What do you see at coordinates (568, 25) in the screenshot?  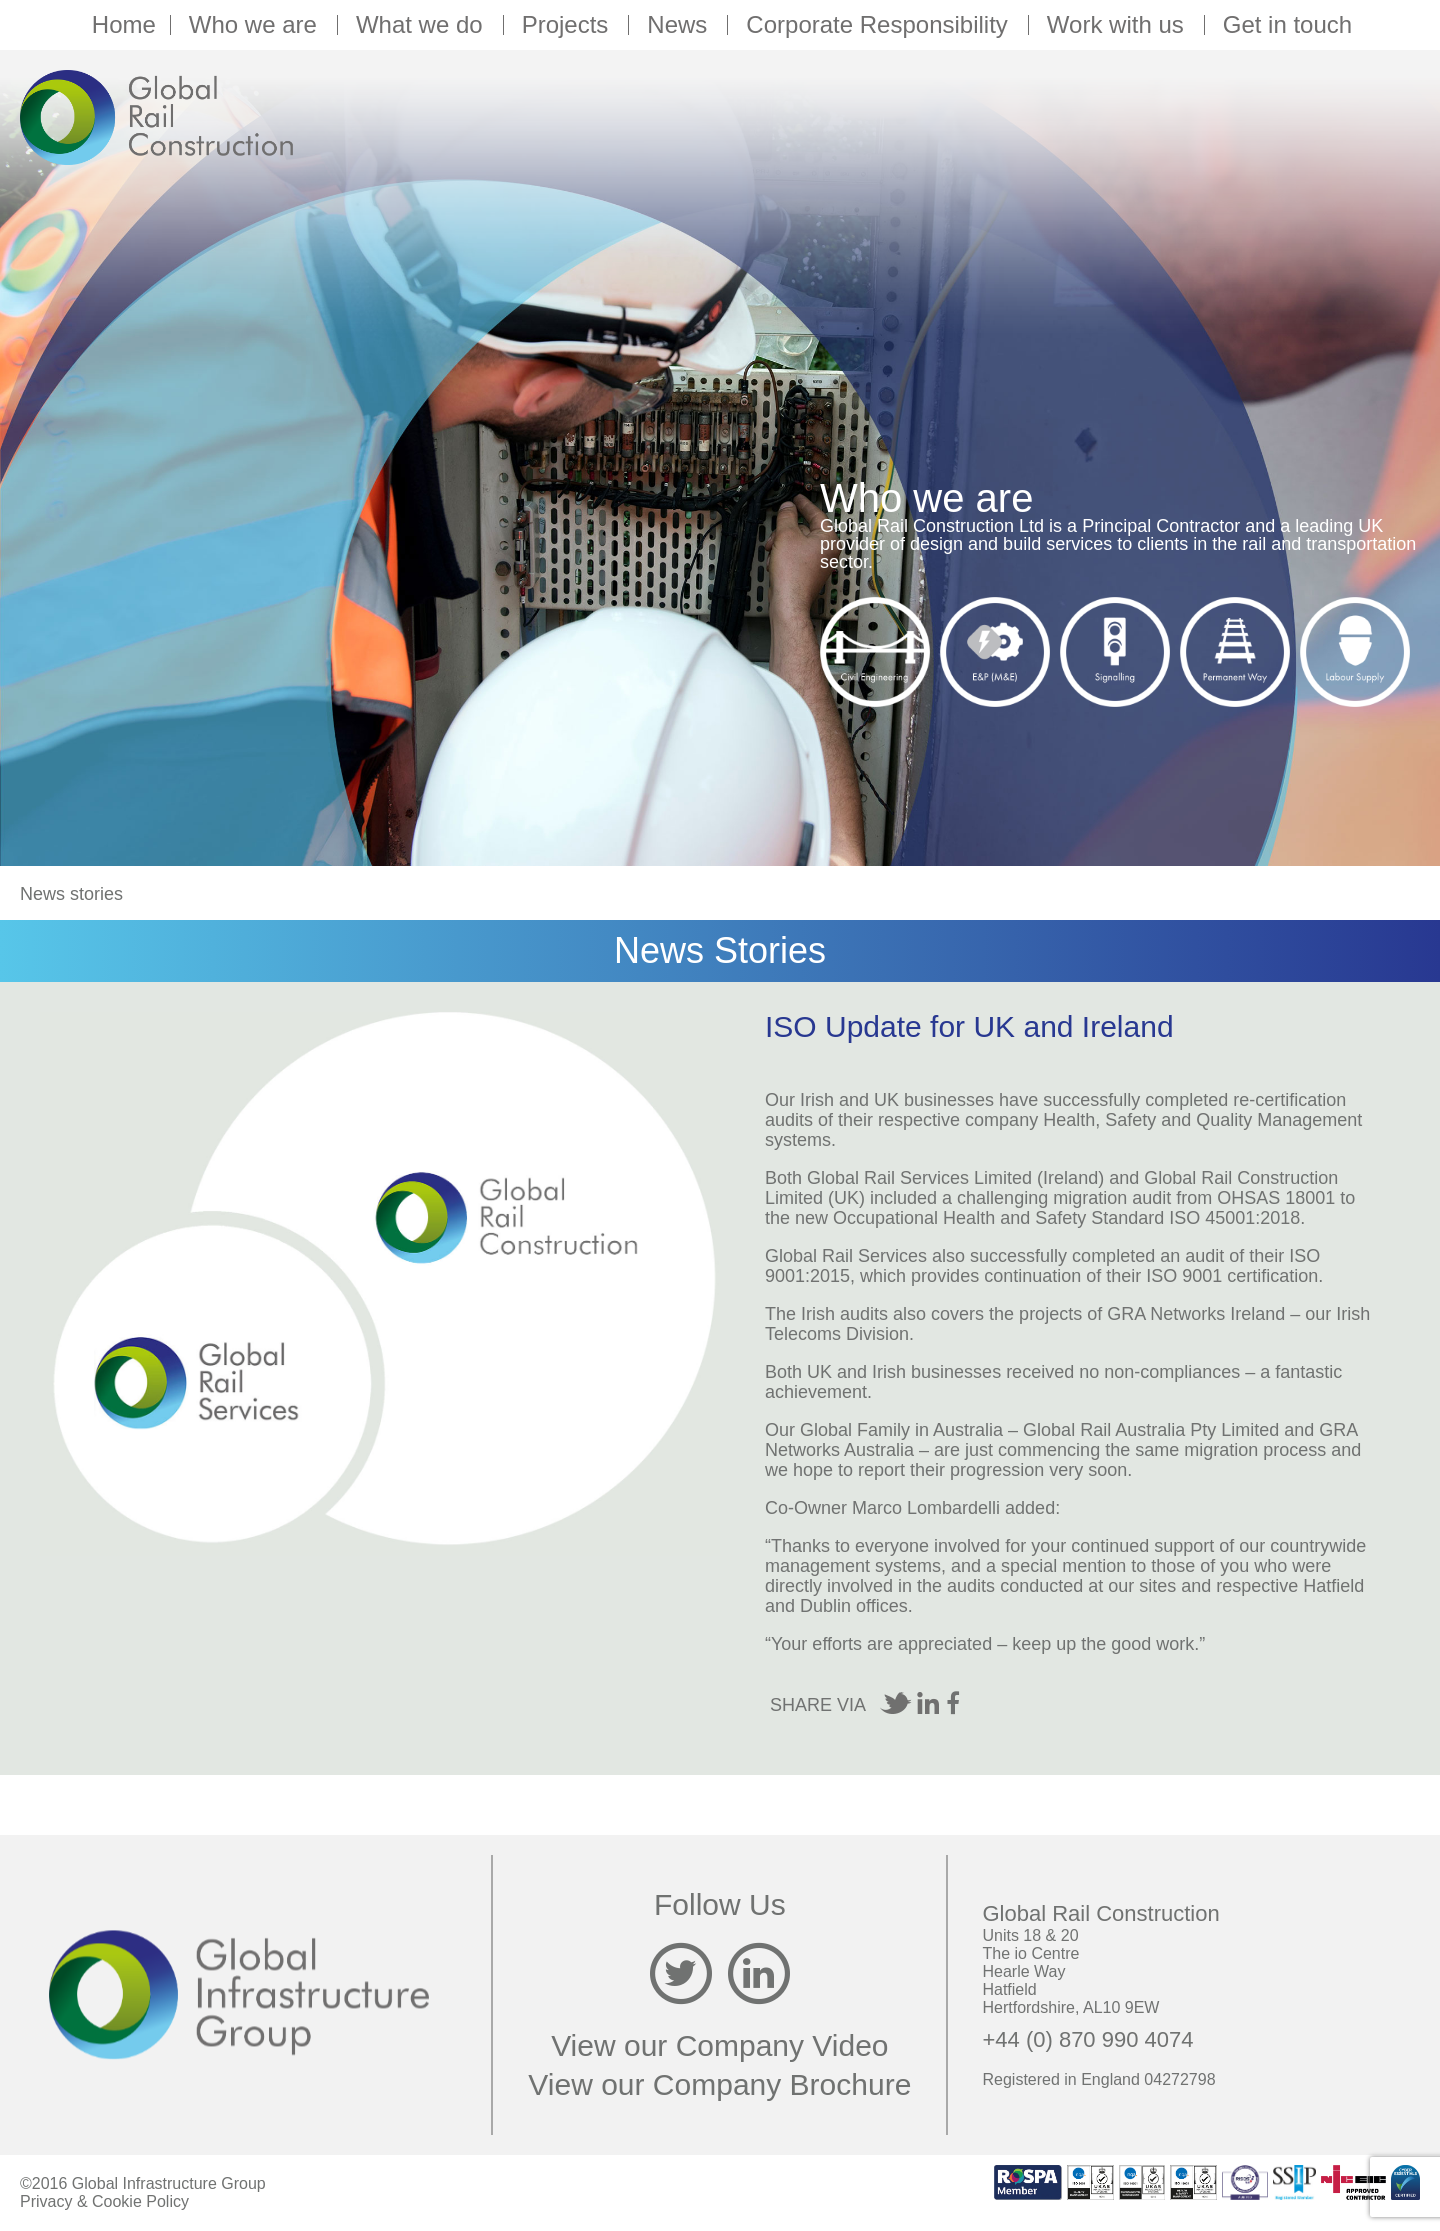 I see `Projects` at bounding box center [568, 25].